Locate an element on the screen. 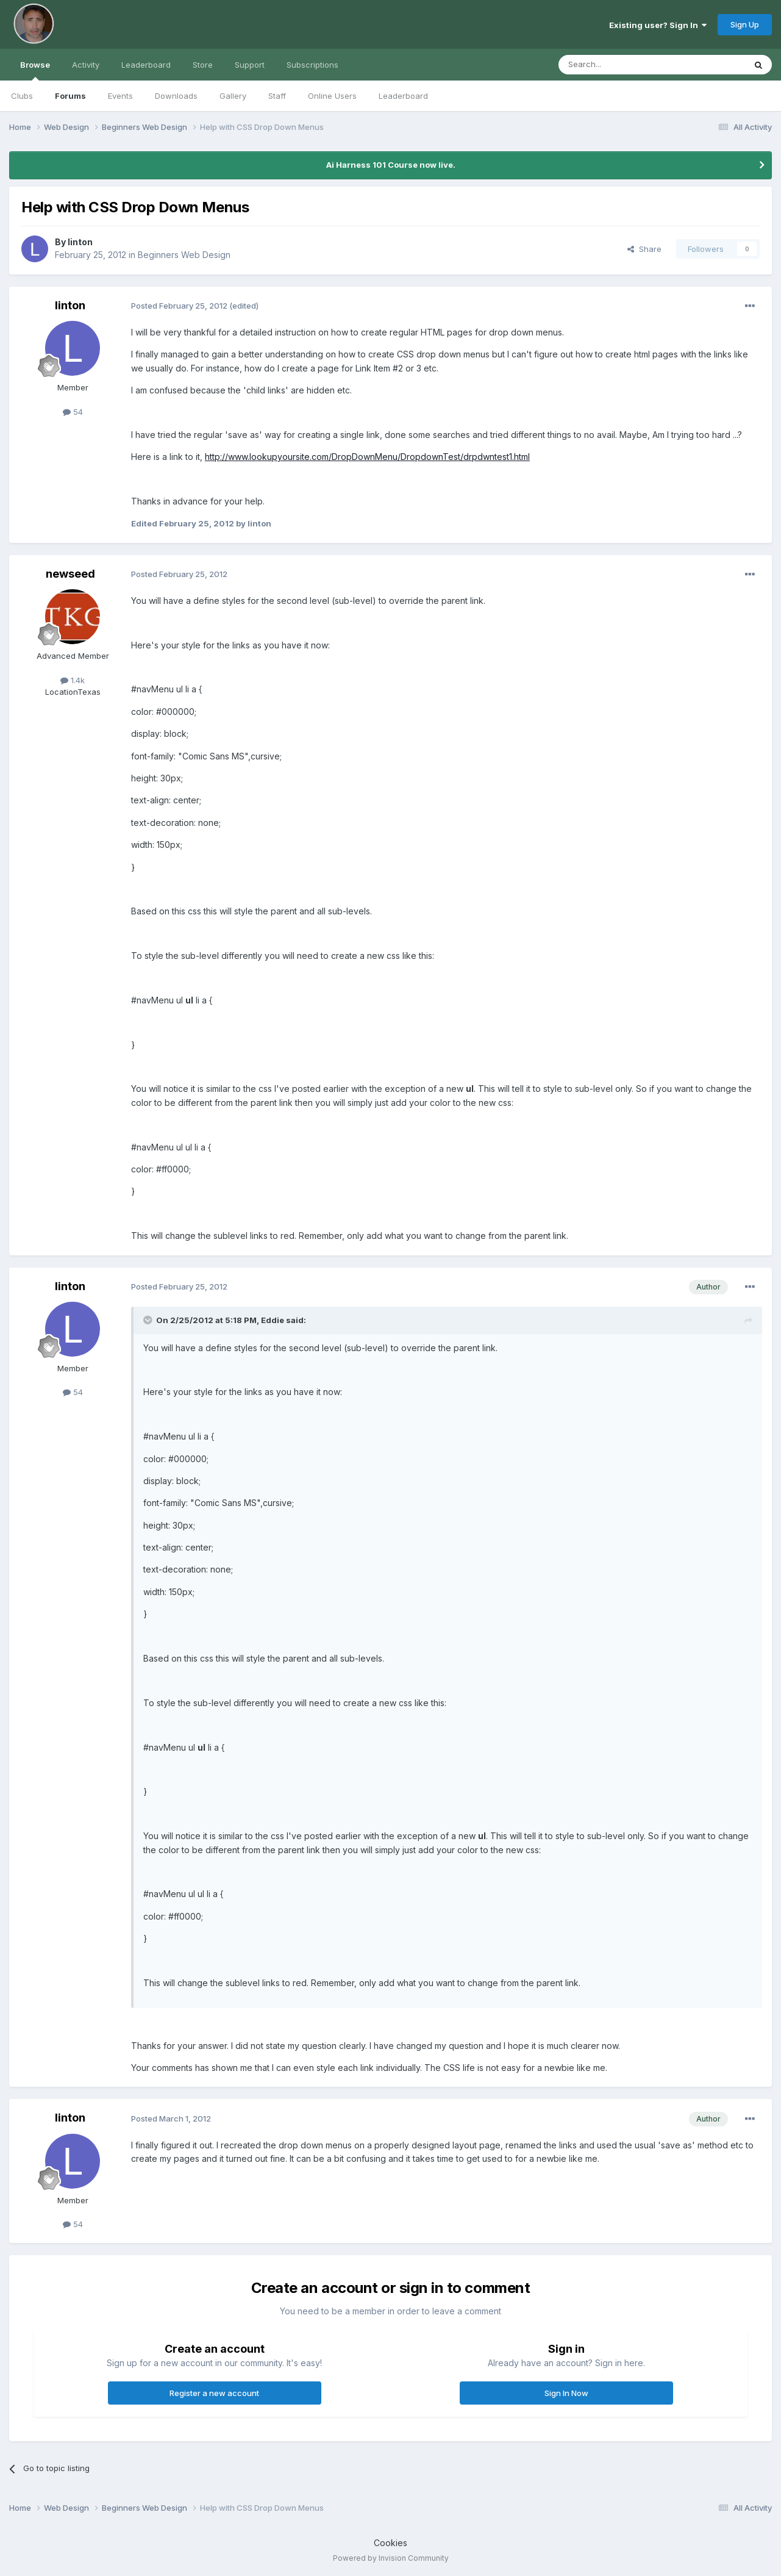 This screenshot has height=2576, width=781. Staff is located at coordinates (277, 96).